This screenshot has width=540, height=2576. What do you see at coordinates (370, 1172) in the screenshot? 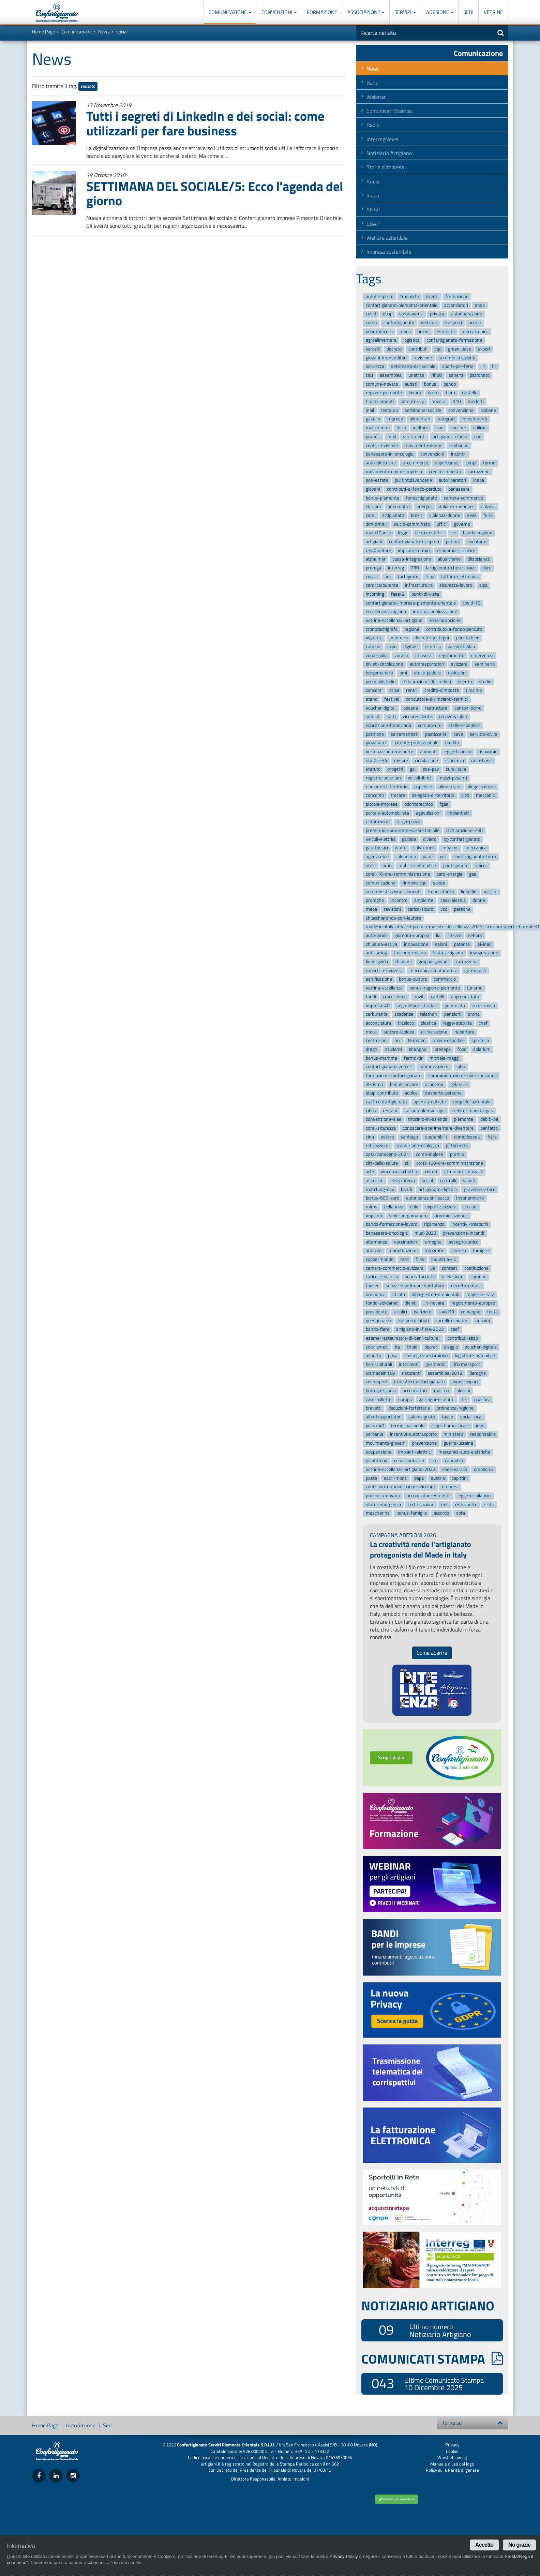
I see `arte` at bounding box center [370, 1172].